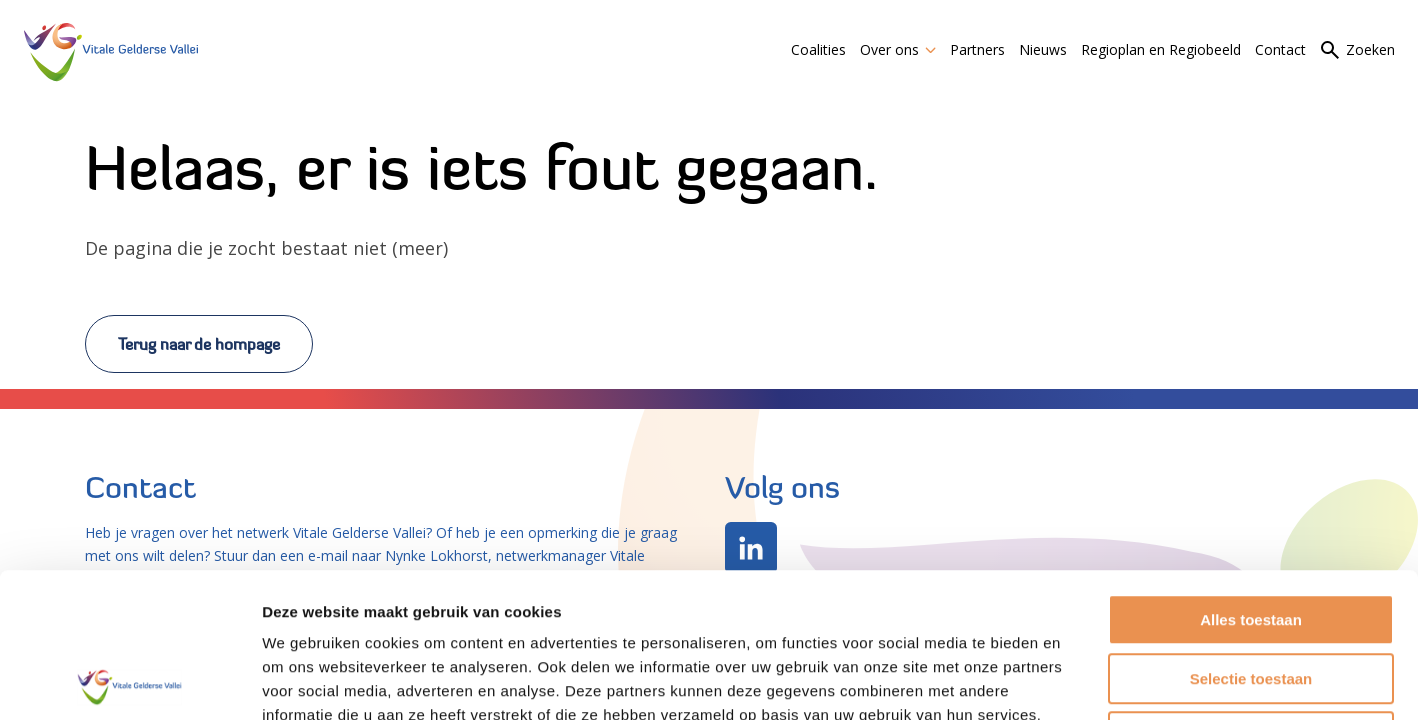 The height and width of the screenshot is (720, 1418). What do you see at coordinates (199, 344) in the screenshot?
I see `Terug naar de hompage` at bounding box center [199, 344].